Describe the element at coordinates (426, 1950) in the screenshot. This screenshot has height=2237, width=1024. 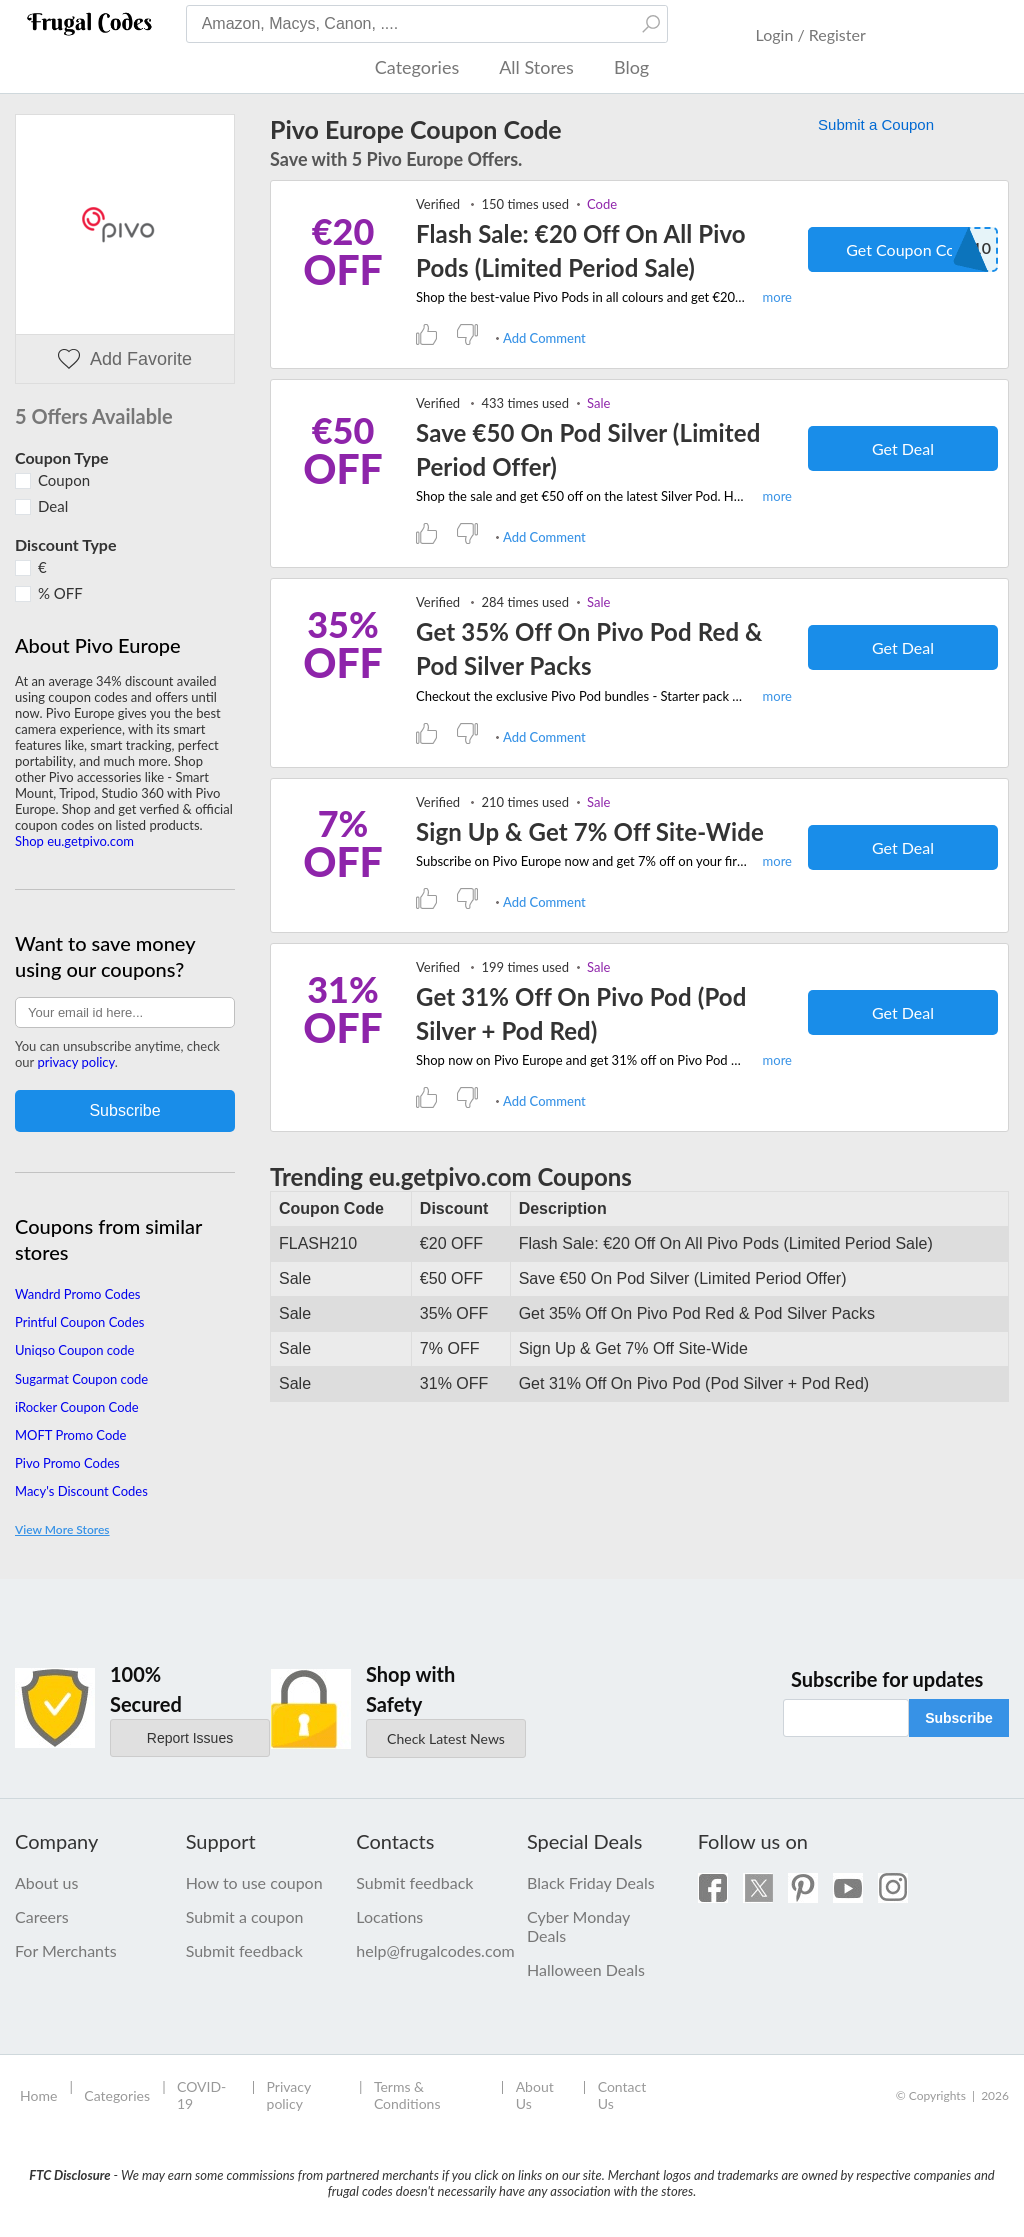
I see `help@frugalcodes.com` at that location.